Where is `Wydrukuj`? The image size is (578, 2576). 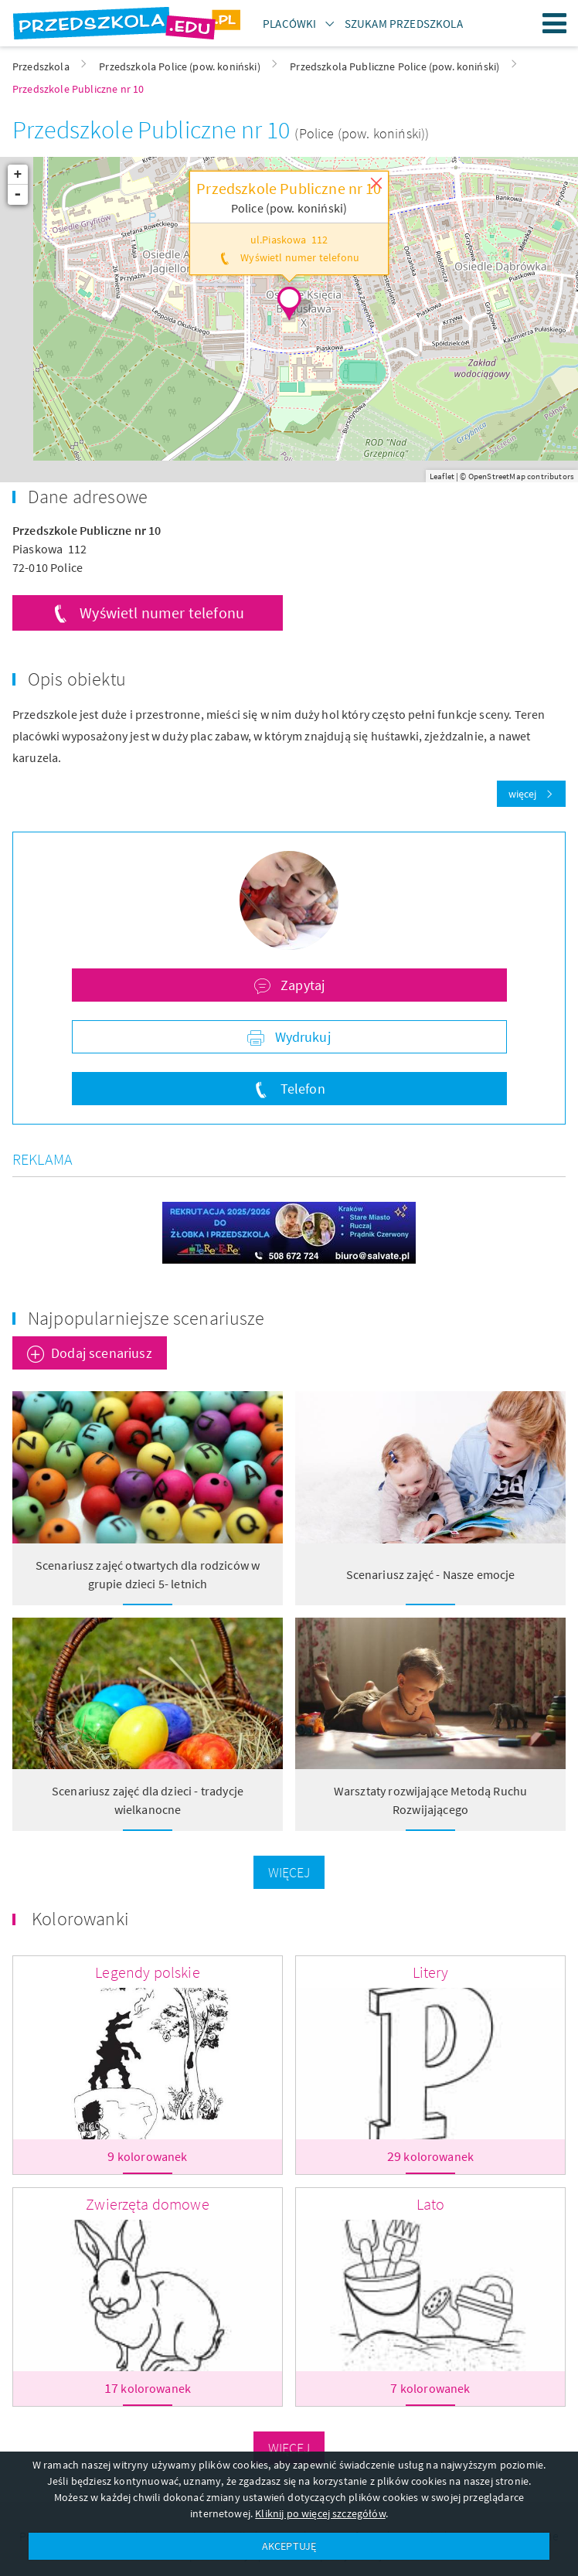 Wydrukuj is located at coordinates (300, 1037).